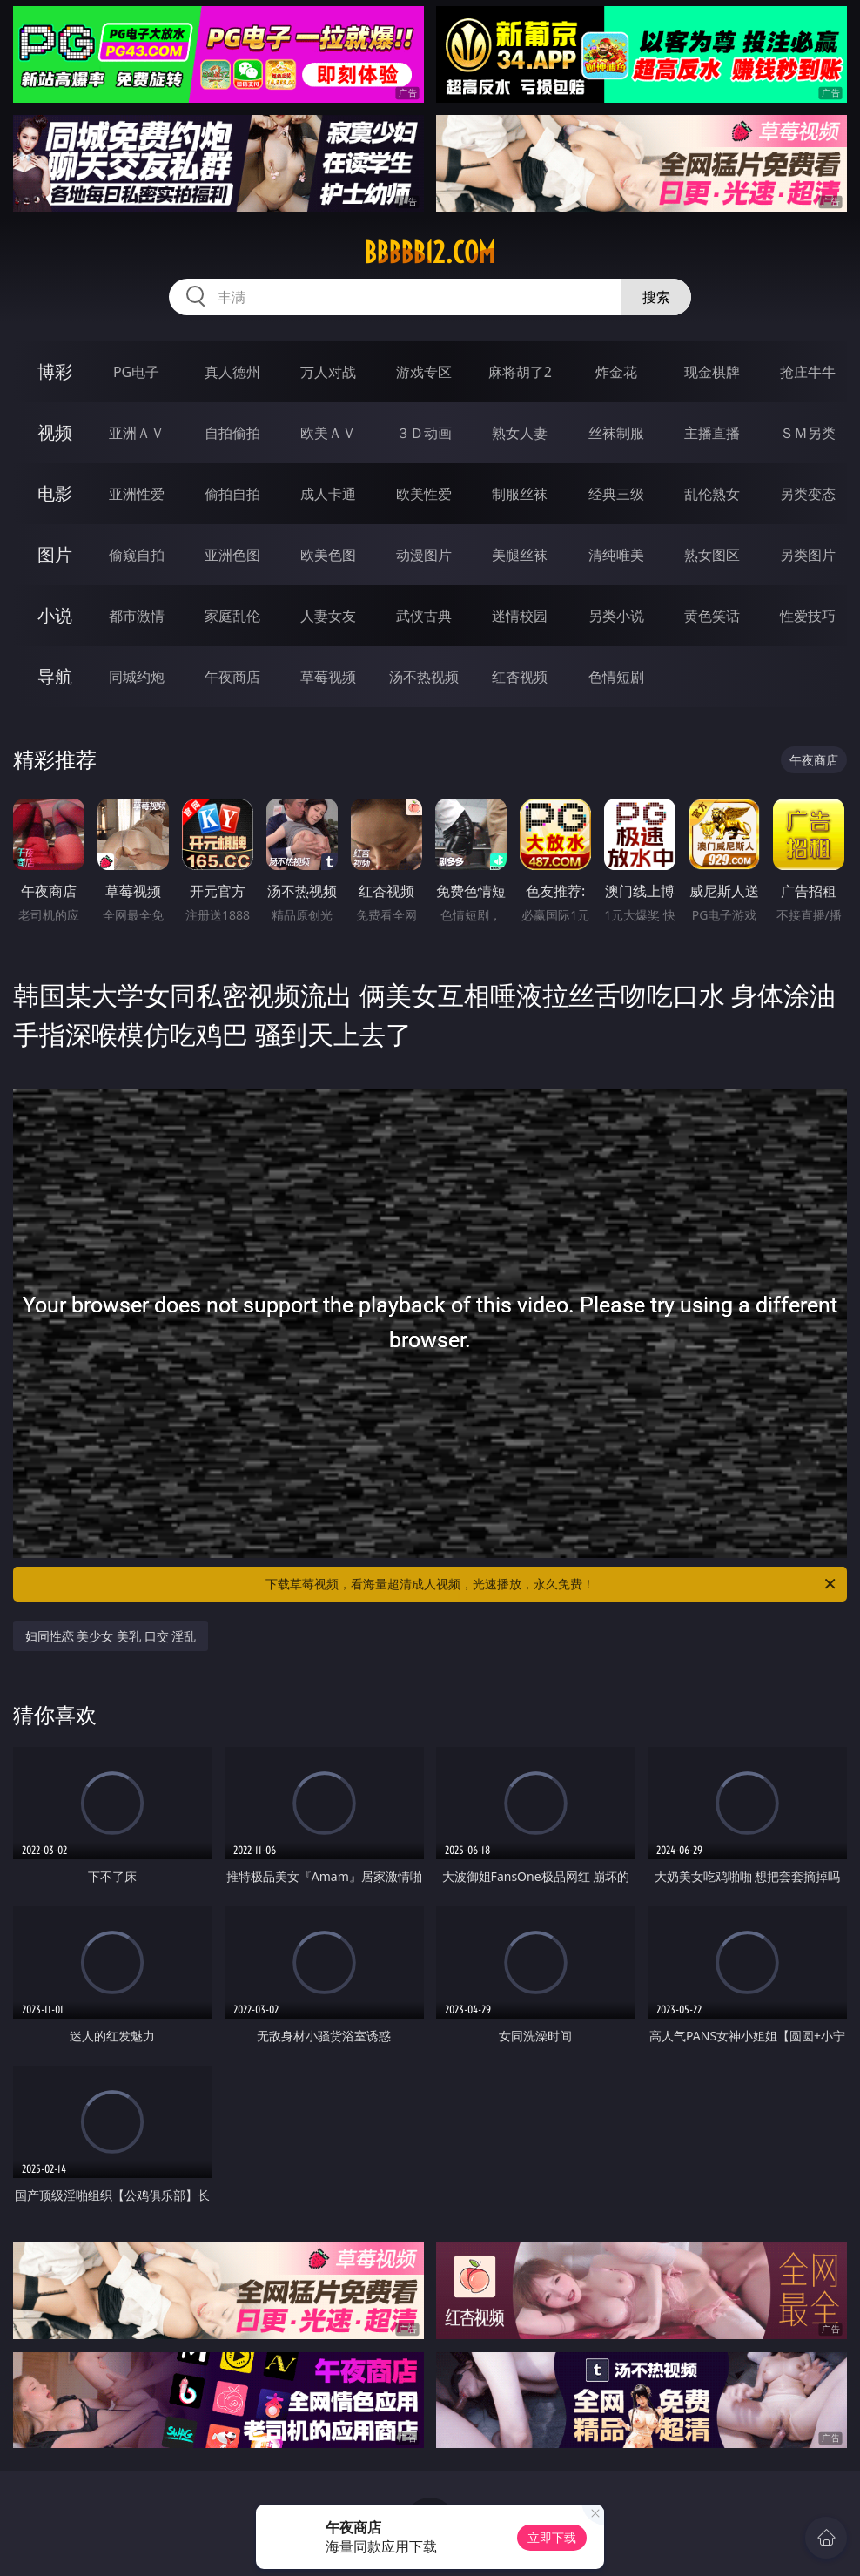 This screenshot has height=2576, width=860. Describe the element at coordinates (424, 432) in the screenshot. I see `３Ｄ动画` at that location.